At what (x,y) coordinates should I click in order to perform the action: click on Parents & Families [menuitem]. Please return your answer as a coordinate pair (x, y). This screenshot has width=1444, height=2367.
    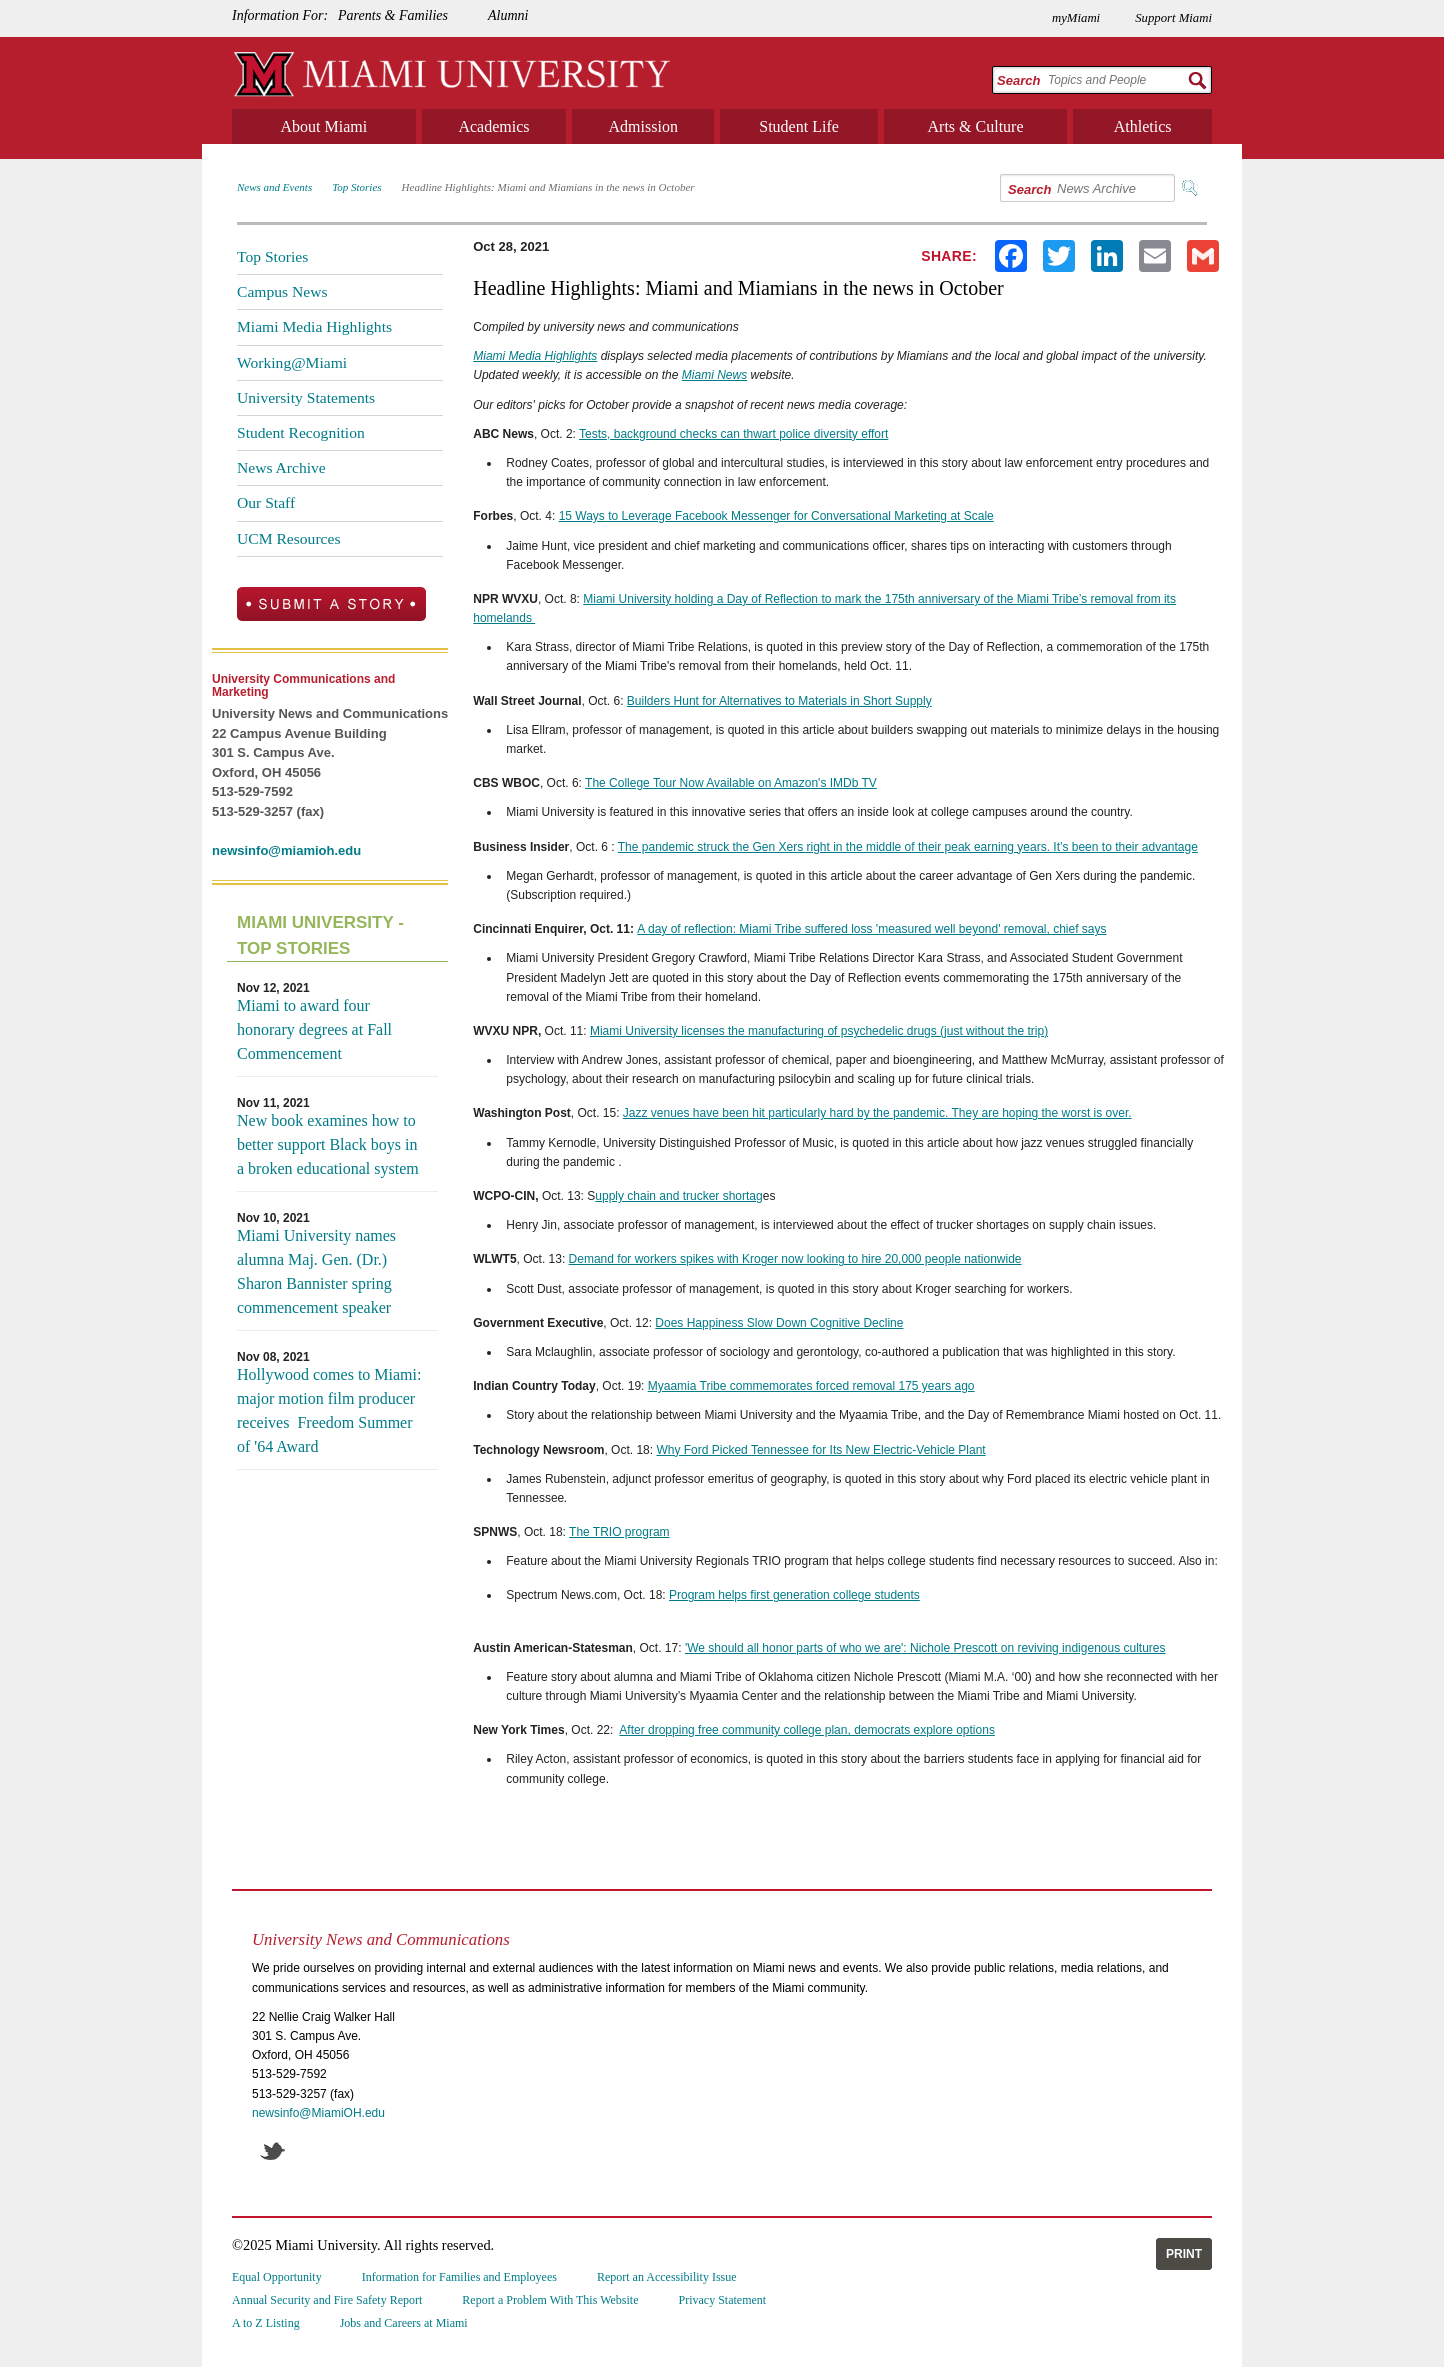
    Looking at the image, I should click on (393, 15).